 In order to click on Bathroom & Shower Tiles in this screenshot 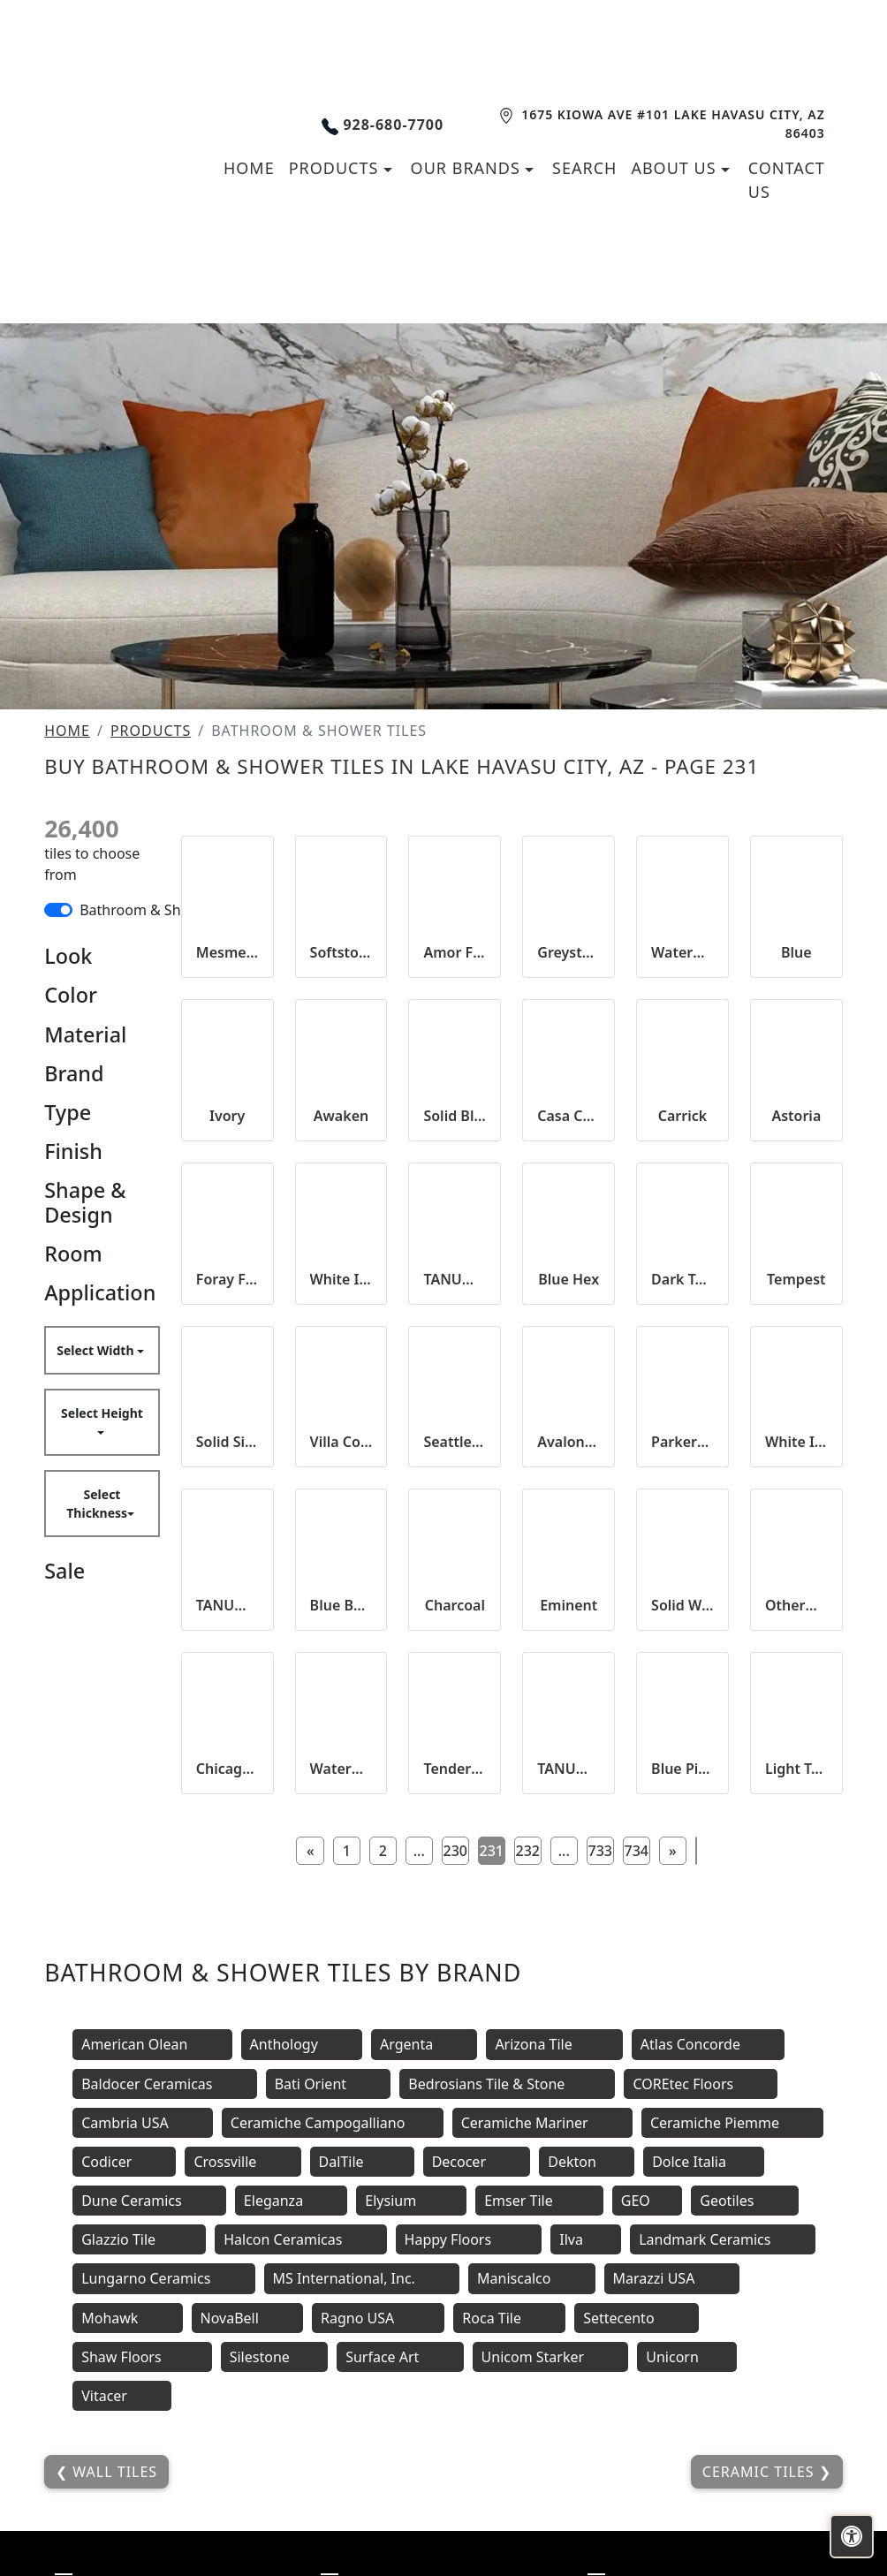, I will do `click(163, 910)`.